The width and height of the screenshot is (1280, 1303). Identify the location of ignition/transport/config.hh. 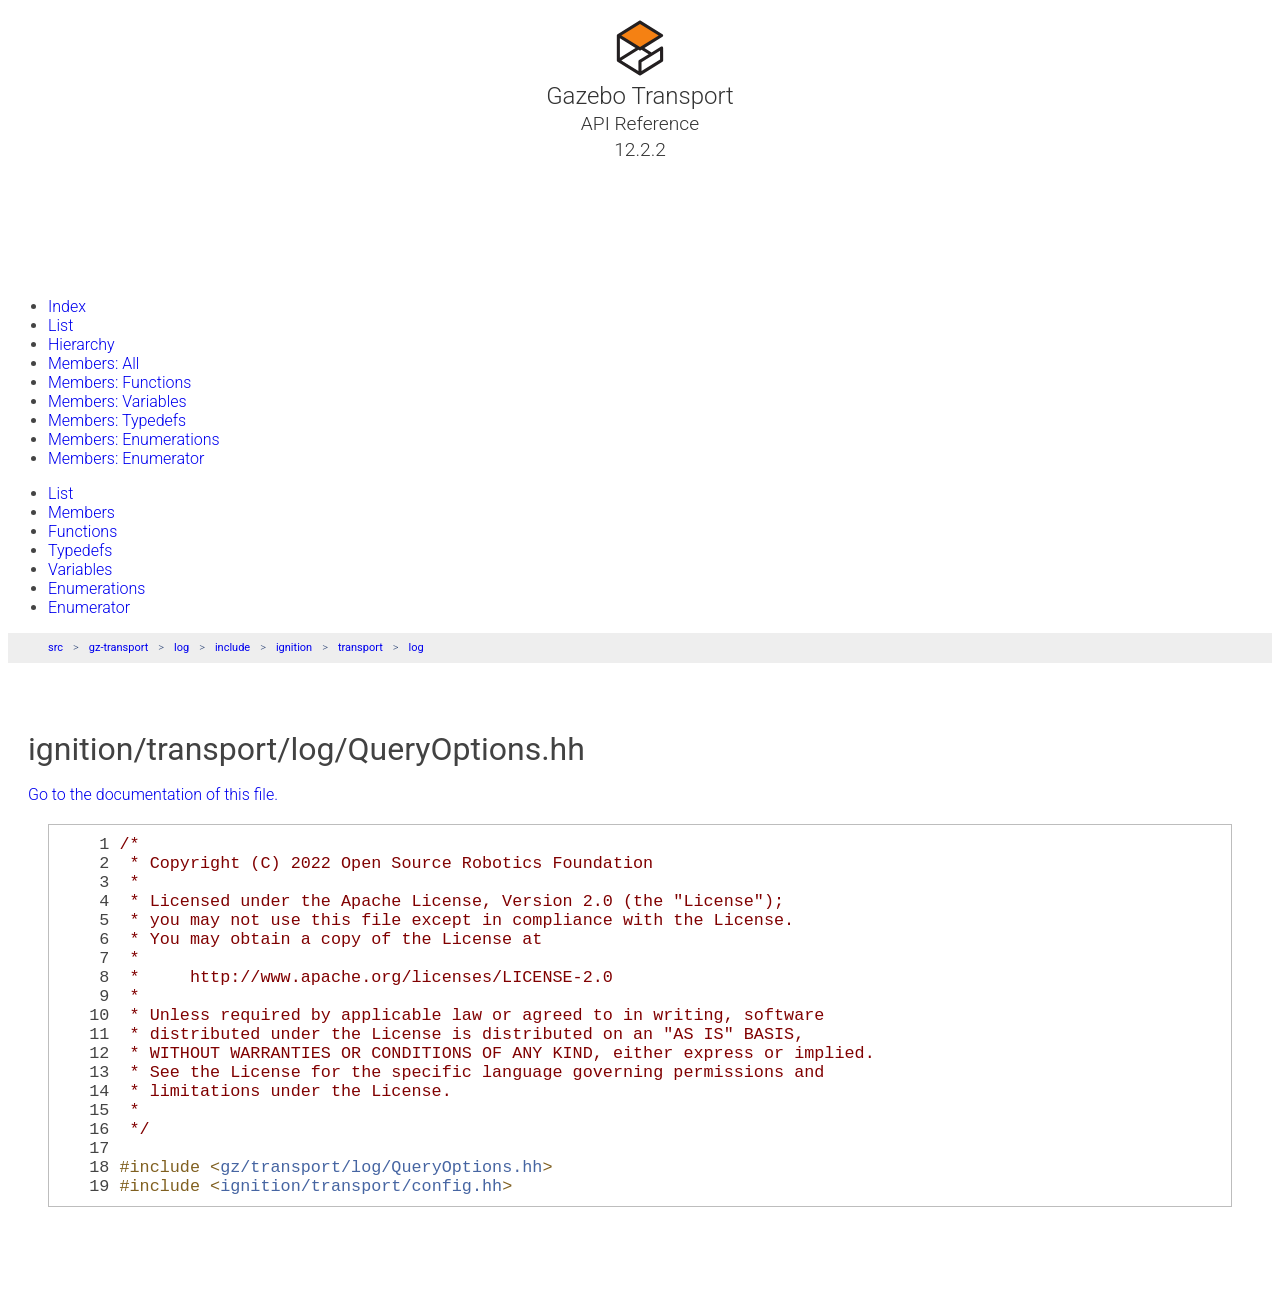
(361, 1260).